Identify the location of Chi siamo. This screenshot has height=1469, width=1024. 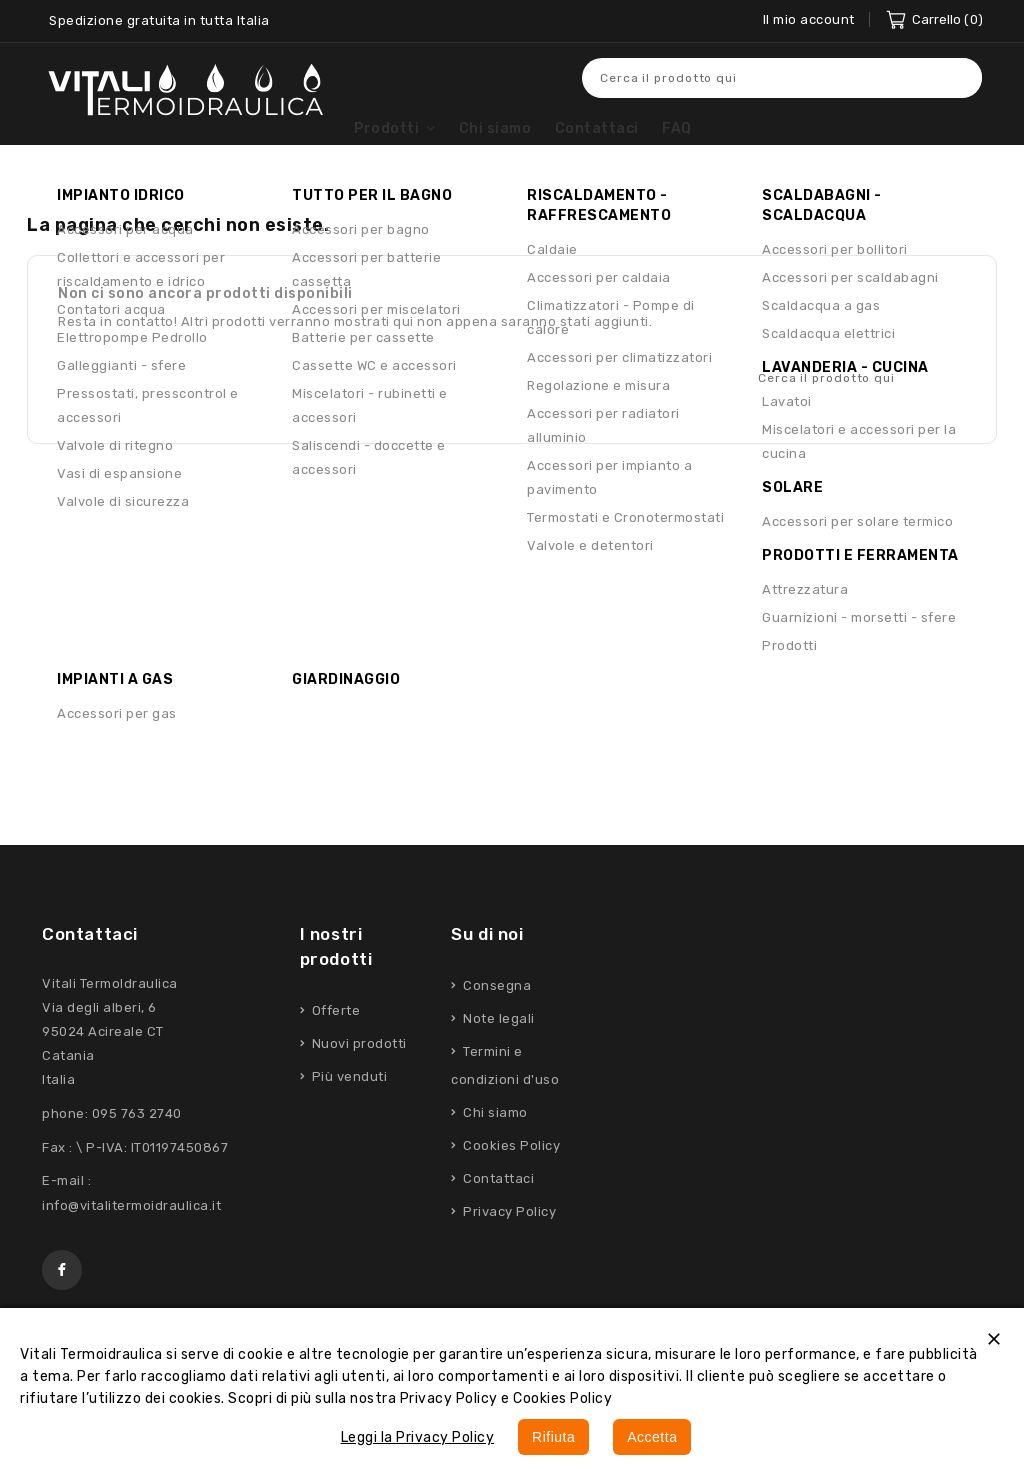
(494, 1150).